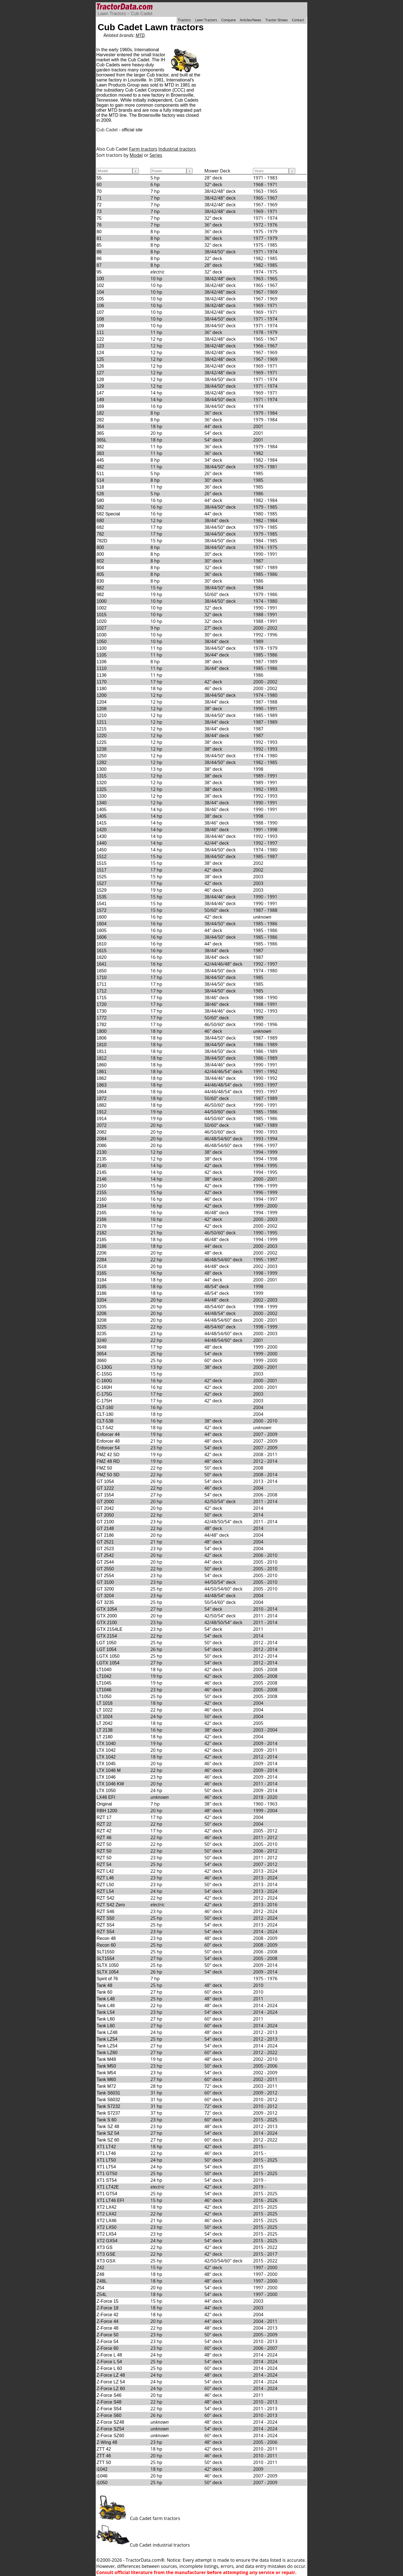  What do you see at coordinates (102, 1038) in the screenshot?
I see `1806` at bounding box center [102, 1038].